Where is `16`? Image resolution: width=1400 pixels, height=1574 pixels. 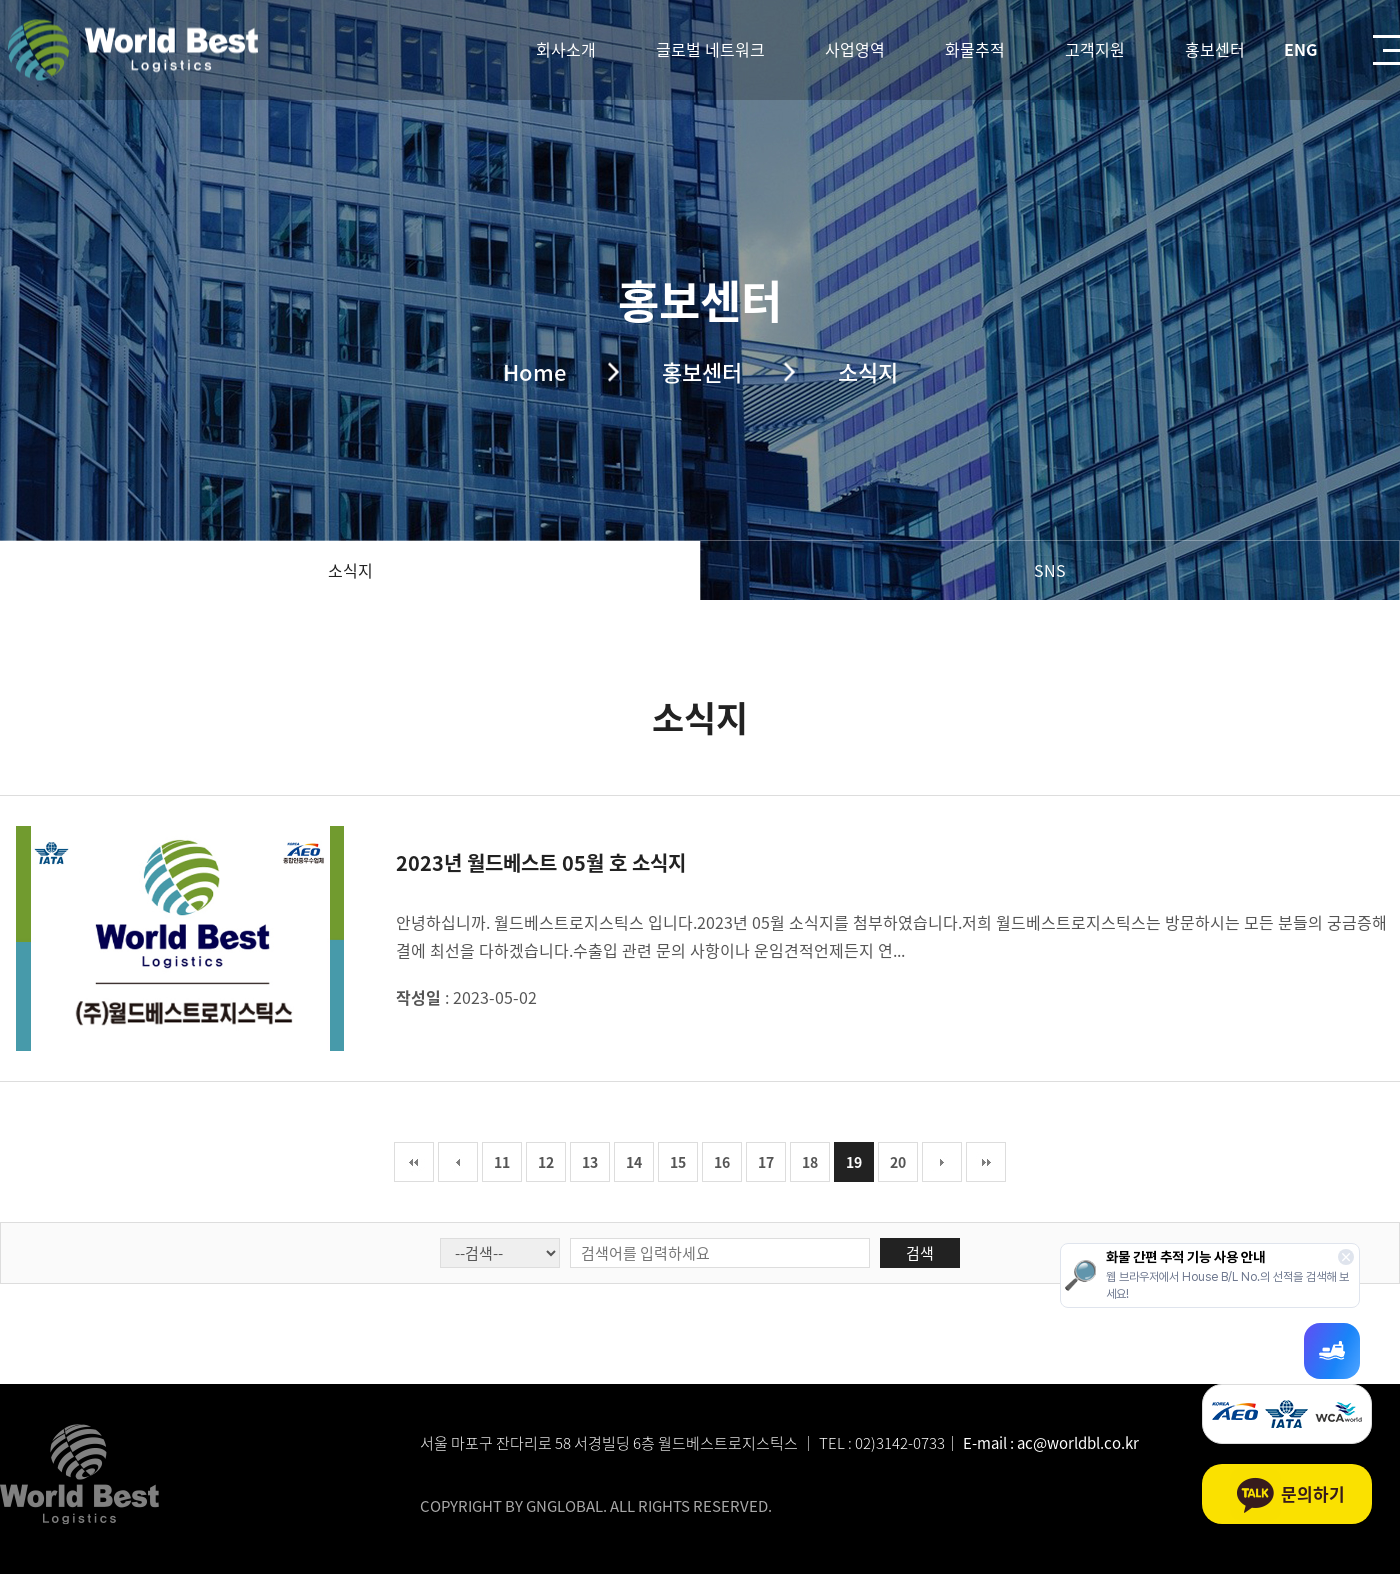
16 is located at coordinates (722, 1162).